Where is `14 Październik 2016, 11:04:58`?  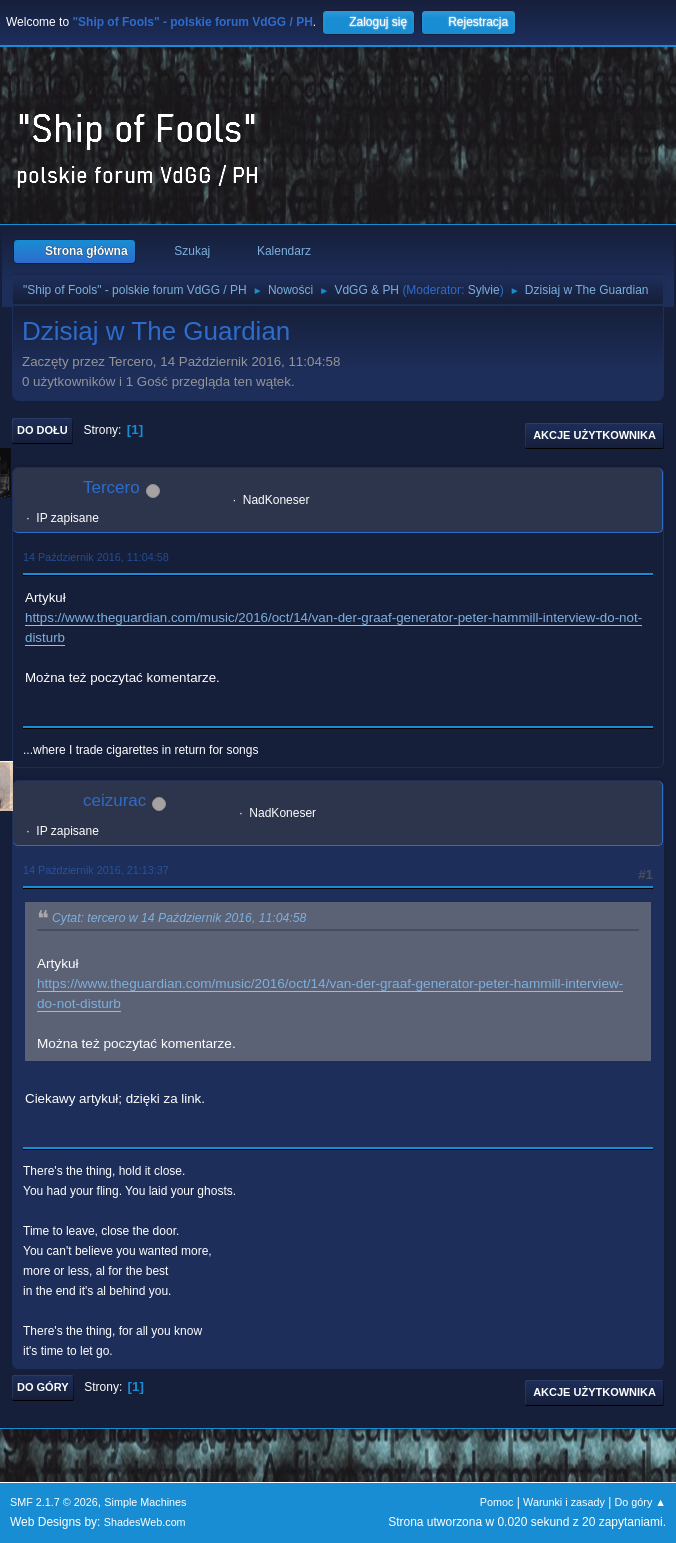
14 Październik 2016, 11:04:58 is located at coordinates (96, 557).